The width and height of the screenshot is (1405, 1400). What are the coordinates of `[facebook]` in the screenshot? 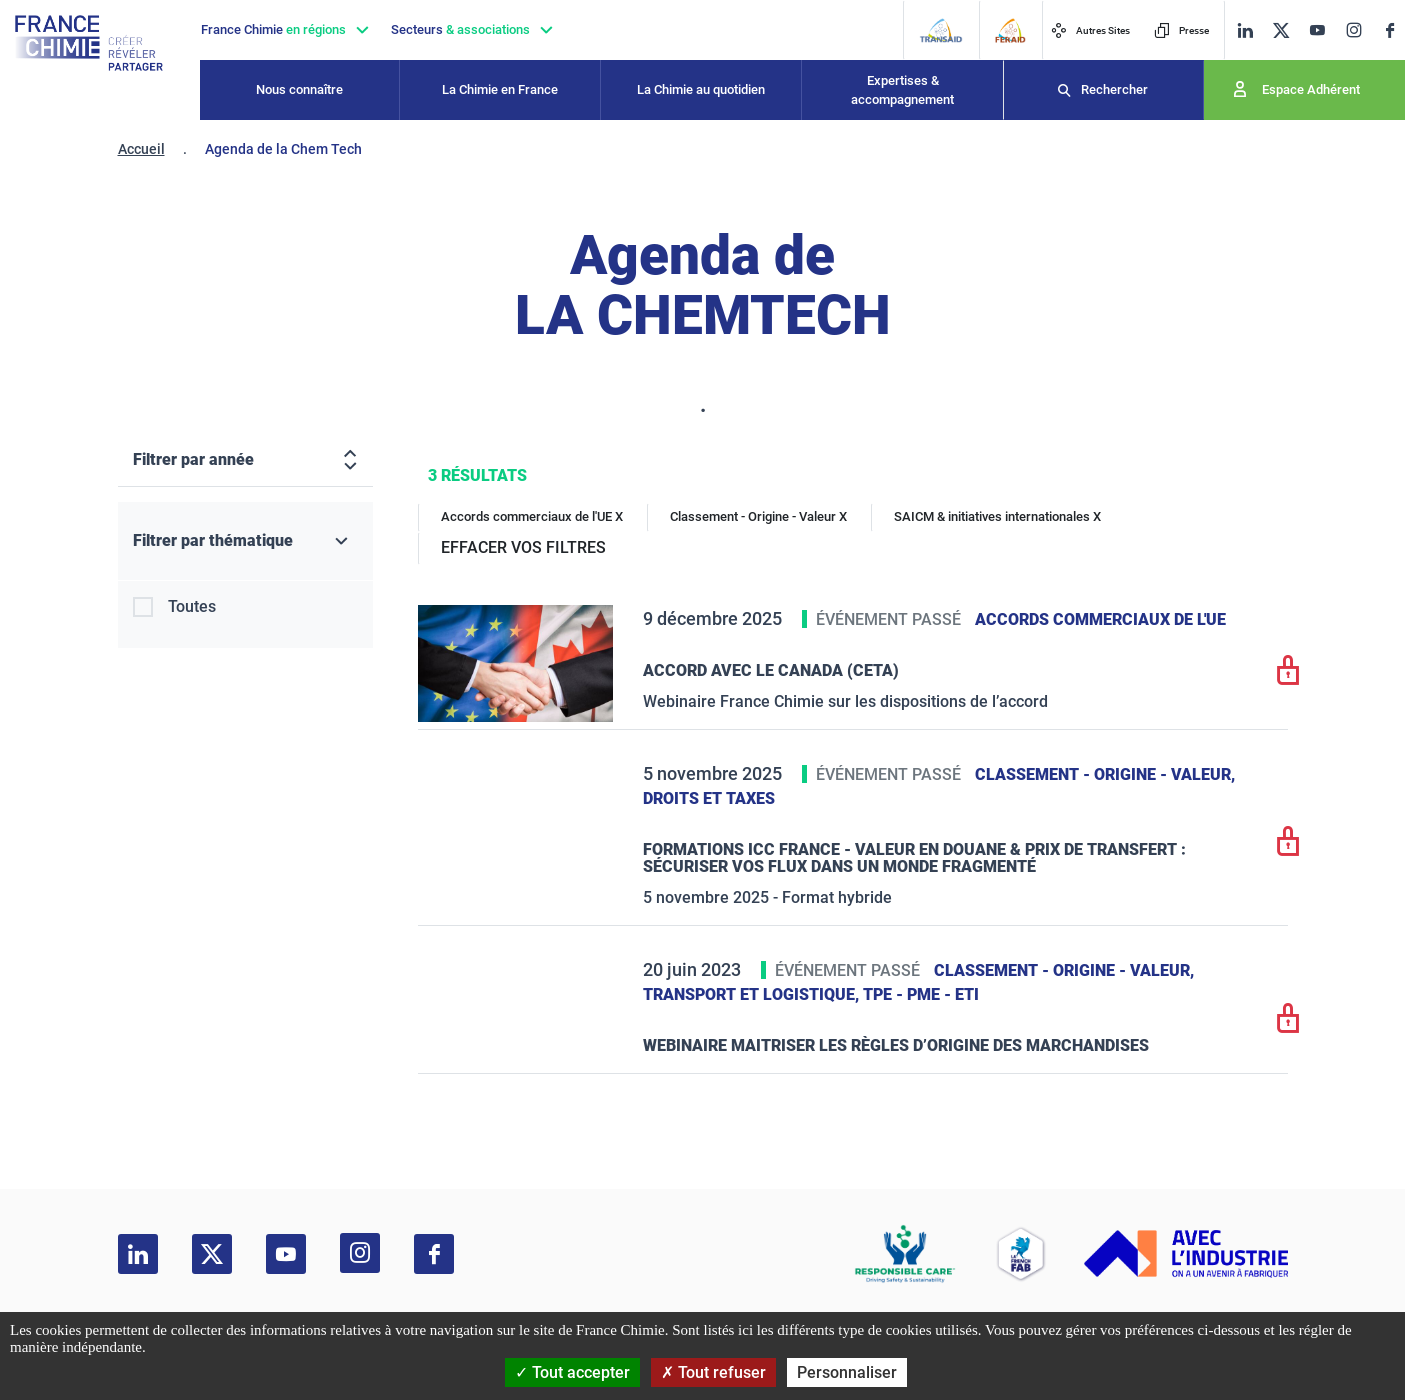 It's located at (1390, 30).